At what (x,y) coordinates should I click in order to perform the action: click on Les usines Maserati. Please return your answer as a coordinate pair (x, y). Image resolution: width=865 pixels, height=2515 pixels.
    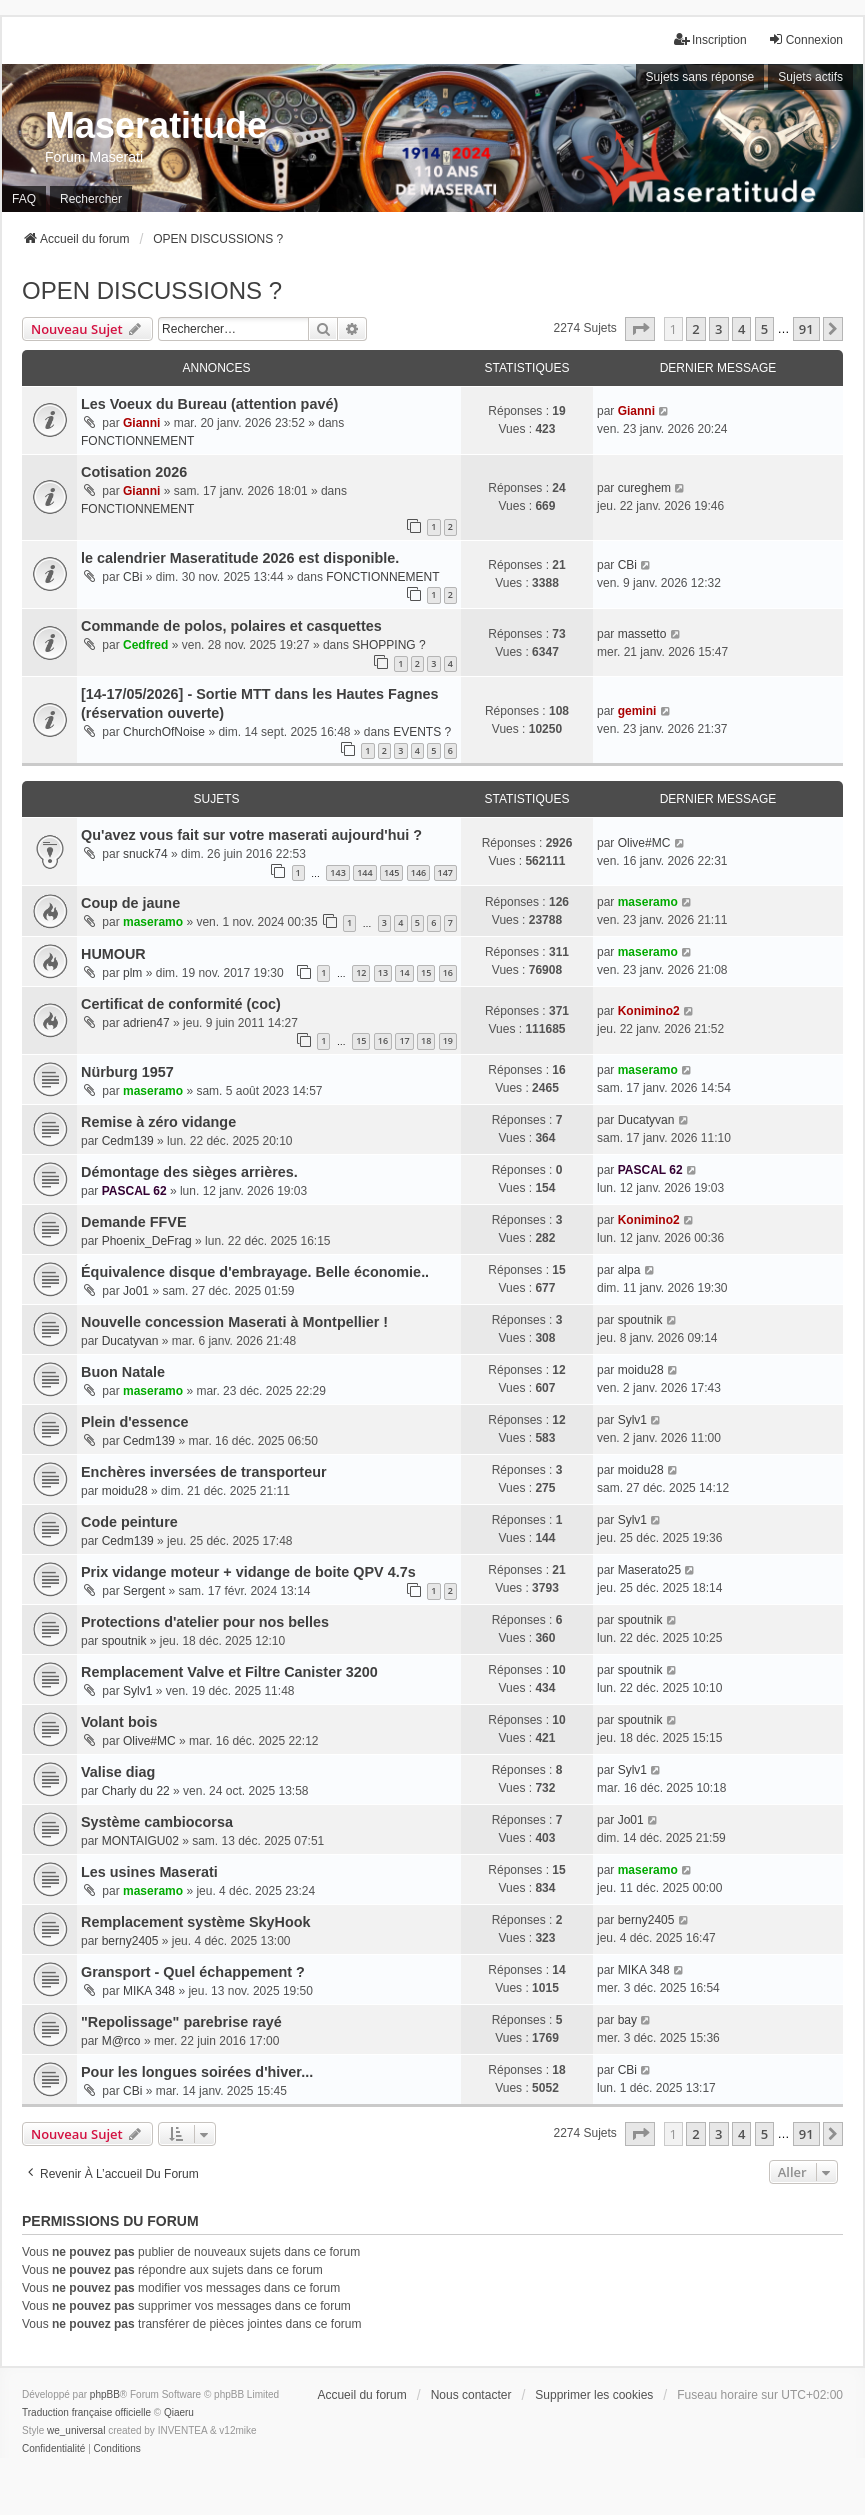
    Looking at the image, I should click on (149, 1872).